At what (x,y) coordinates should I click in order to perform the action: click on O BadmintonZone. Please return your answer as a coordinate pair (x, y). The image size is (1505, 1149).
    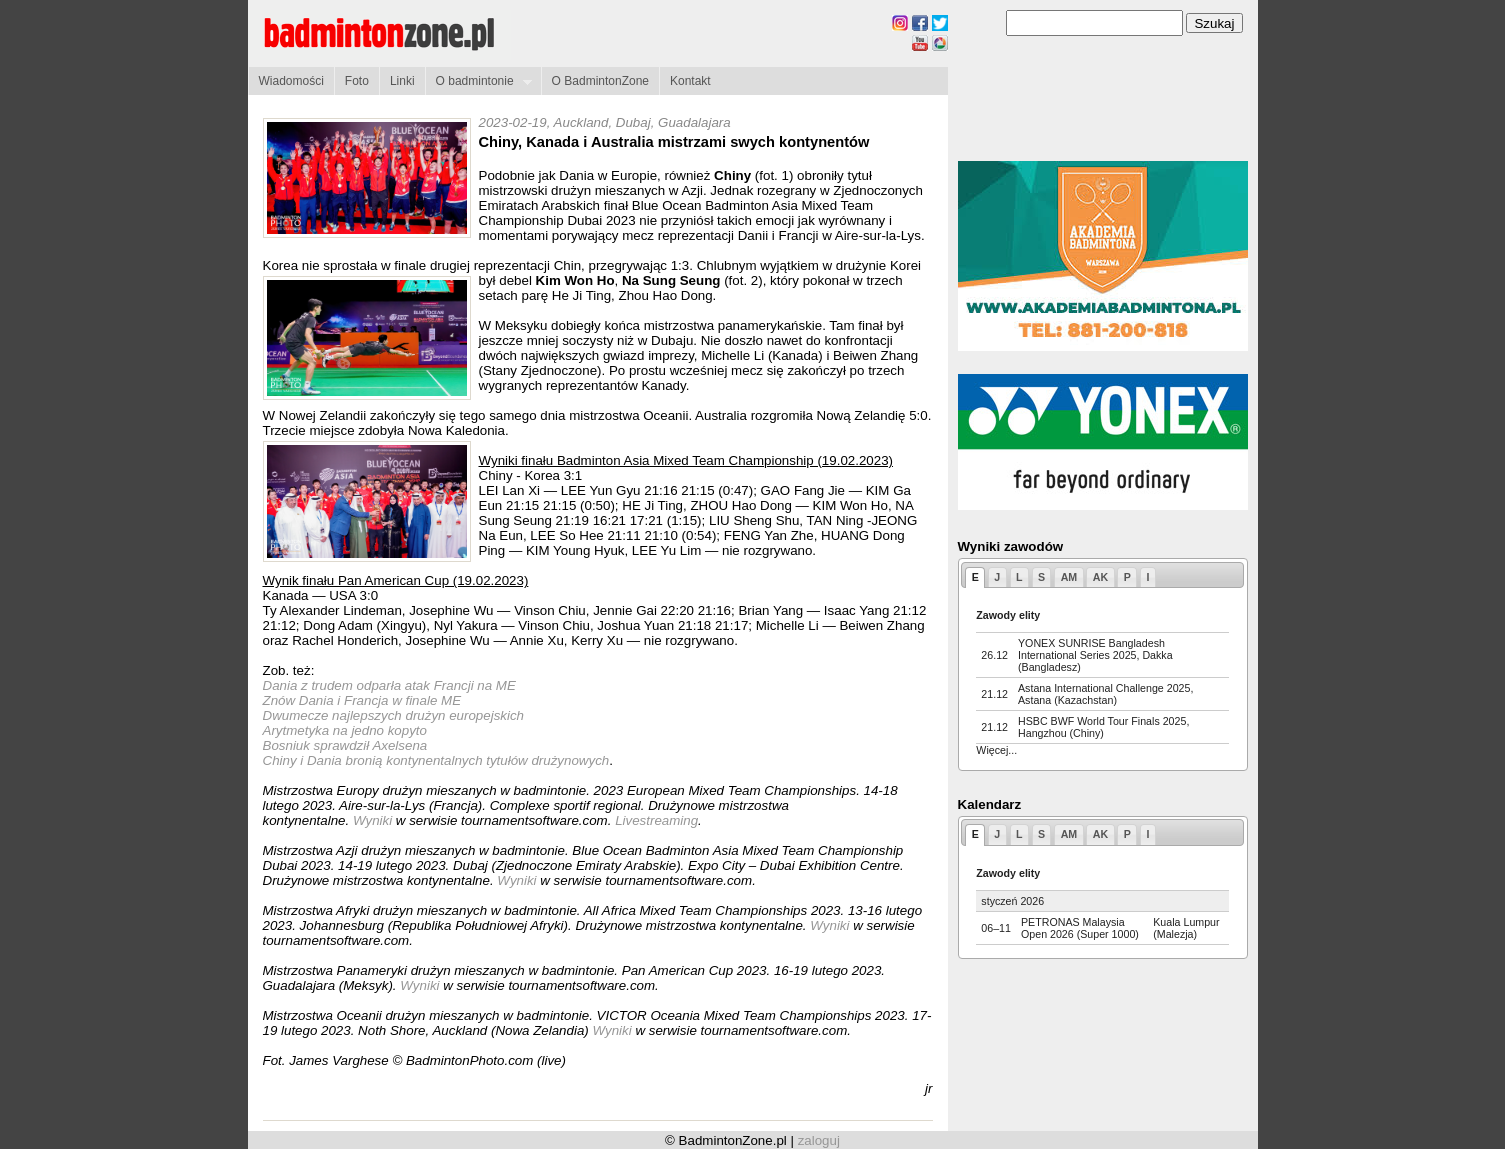
    Looking at the image, I should click on (600, 81).